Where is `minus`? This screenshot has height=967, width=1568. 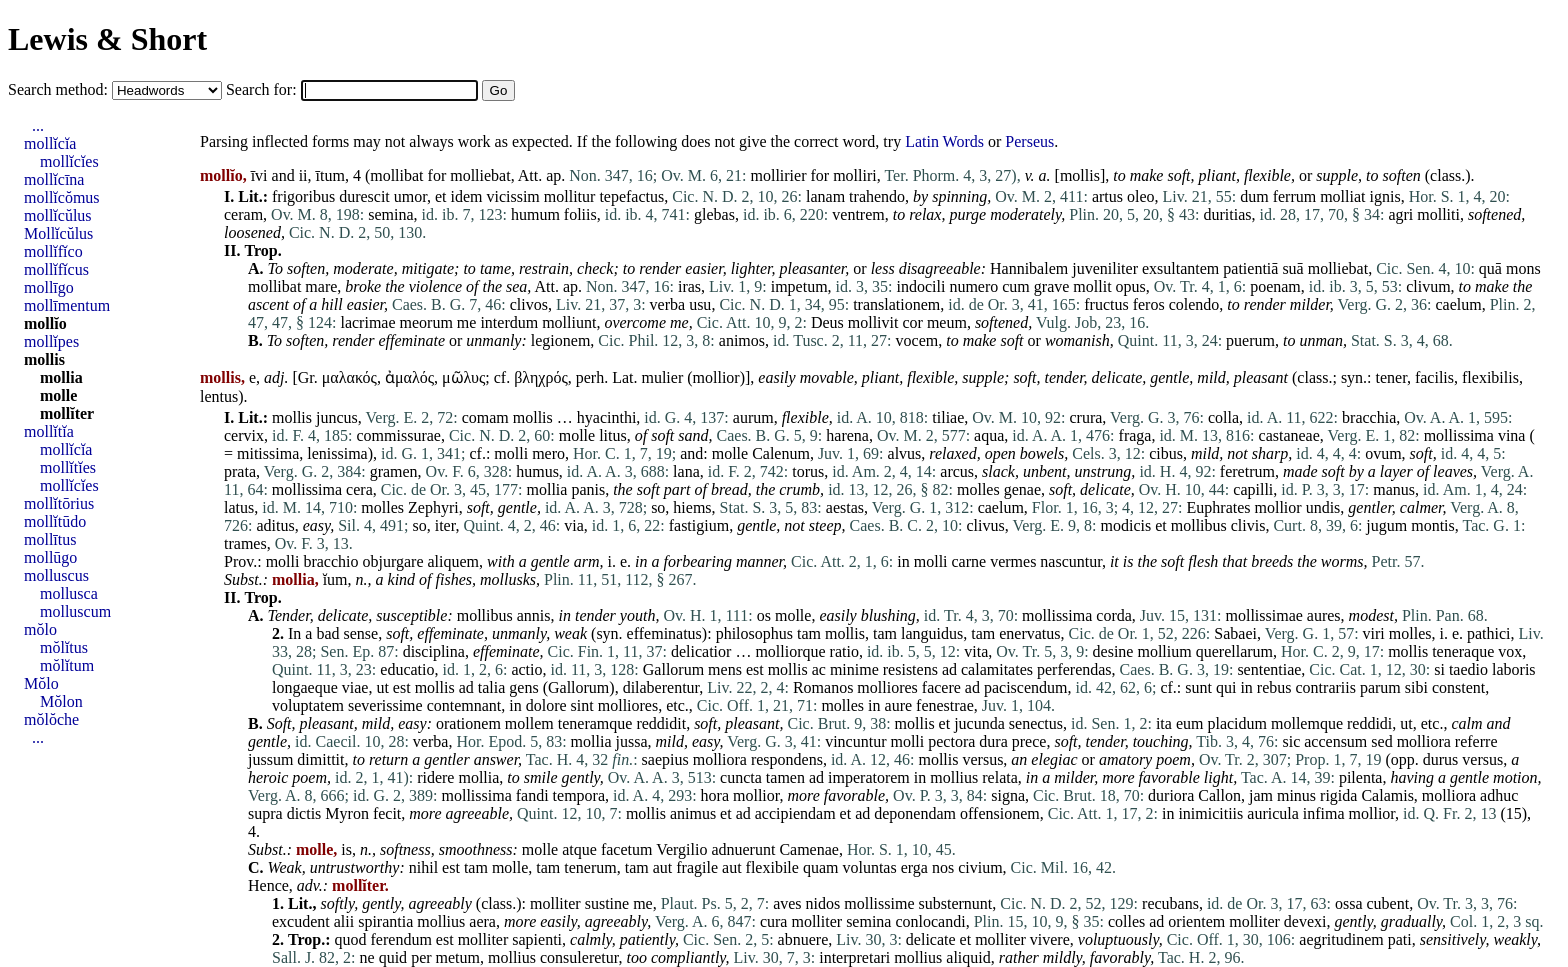 minus is located at coordinates (1296, 795).